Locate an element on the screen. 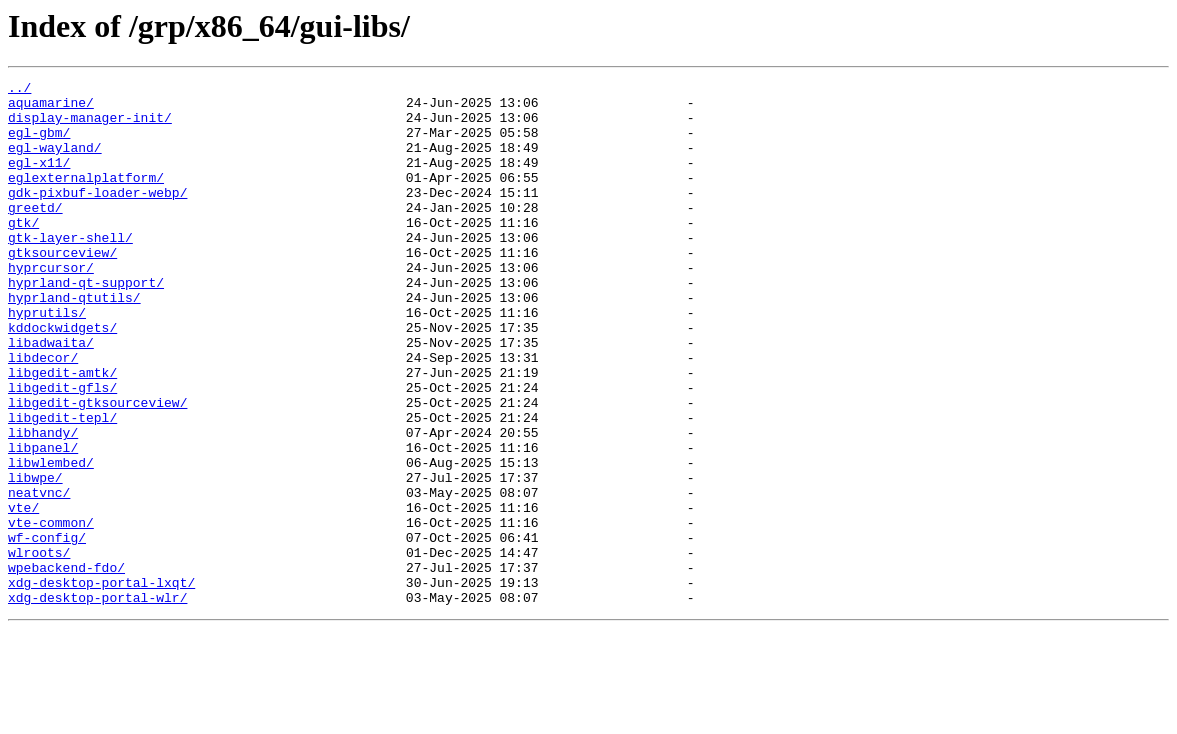 The image size is (1177, 734). gtk/ is located at coordinates (23, 252).